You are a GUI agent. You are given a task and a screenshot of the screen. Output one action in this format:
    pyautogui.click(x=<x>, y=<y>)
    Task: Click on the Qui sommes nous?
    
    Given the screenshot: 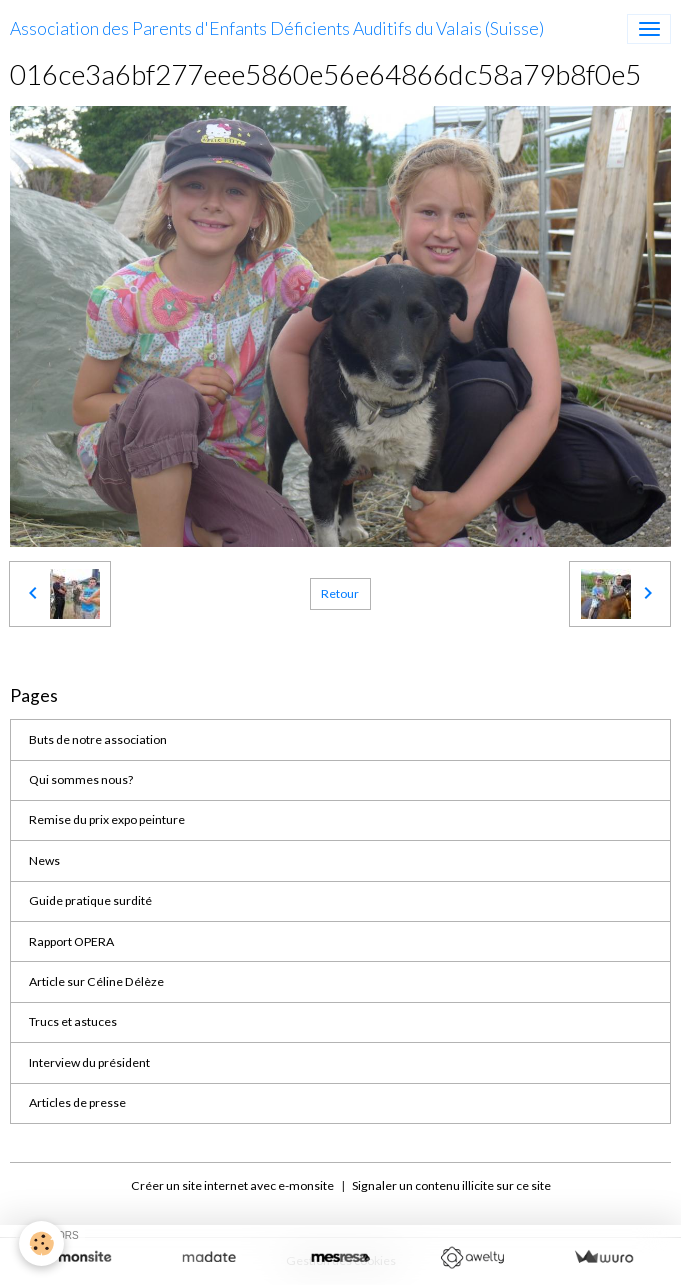 What is the action you would take?
    pyautogui.click(x=81, y=779)
    